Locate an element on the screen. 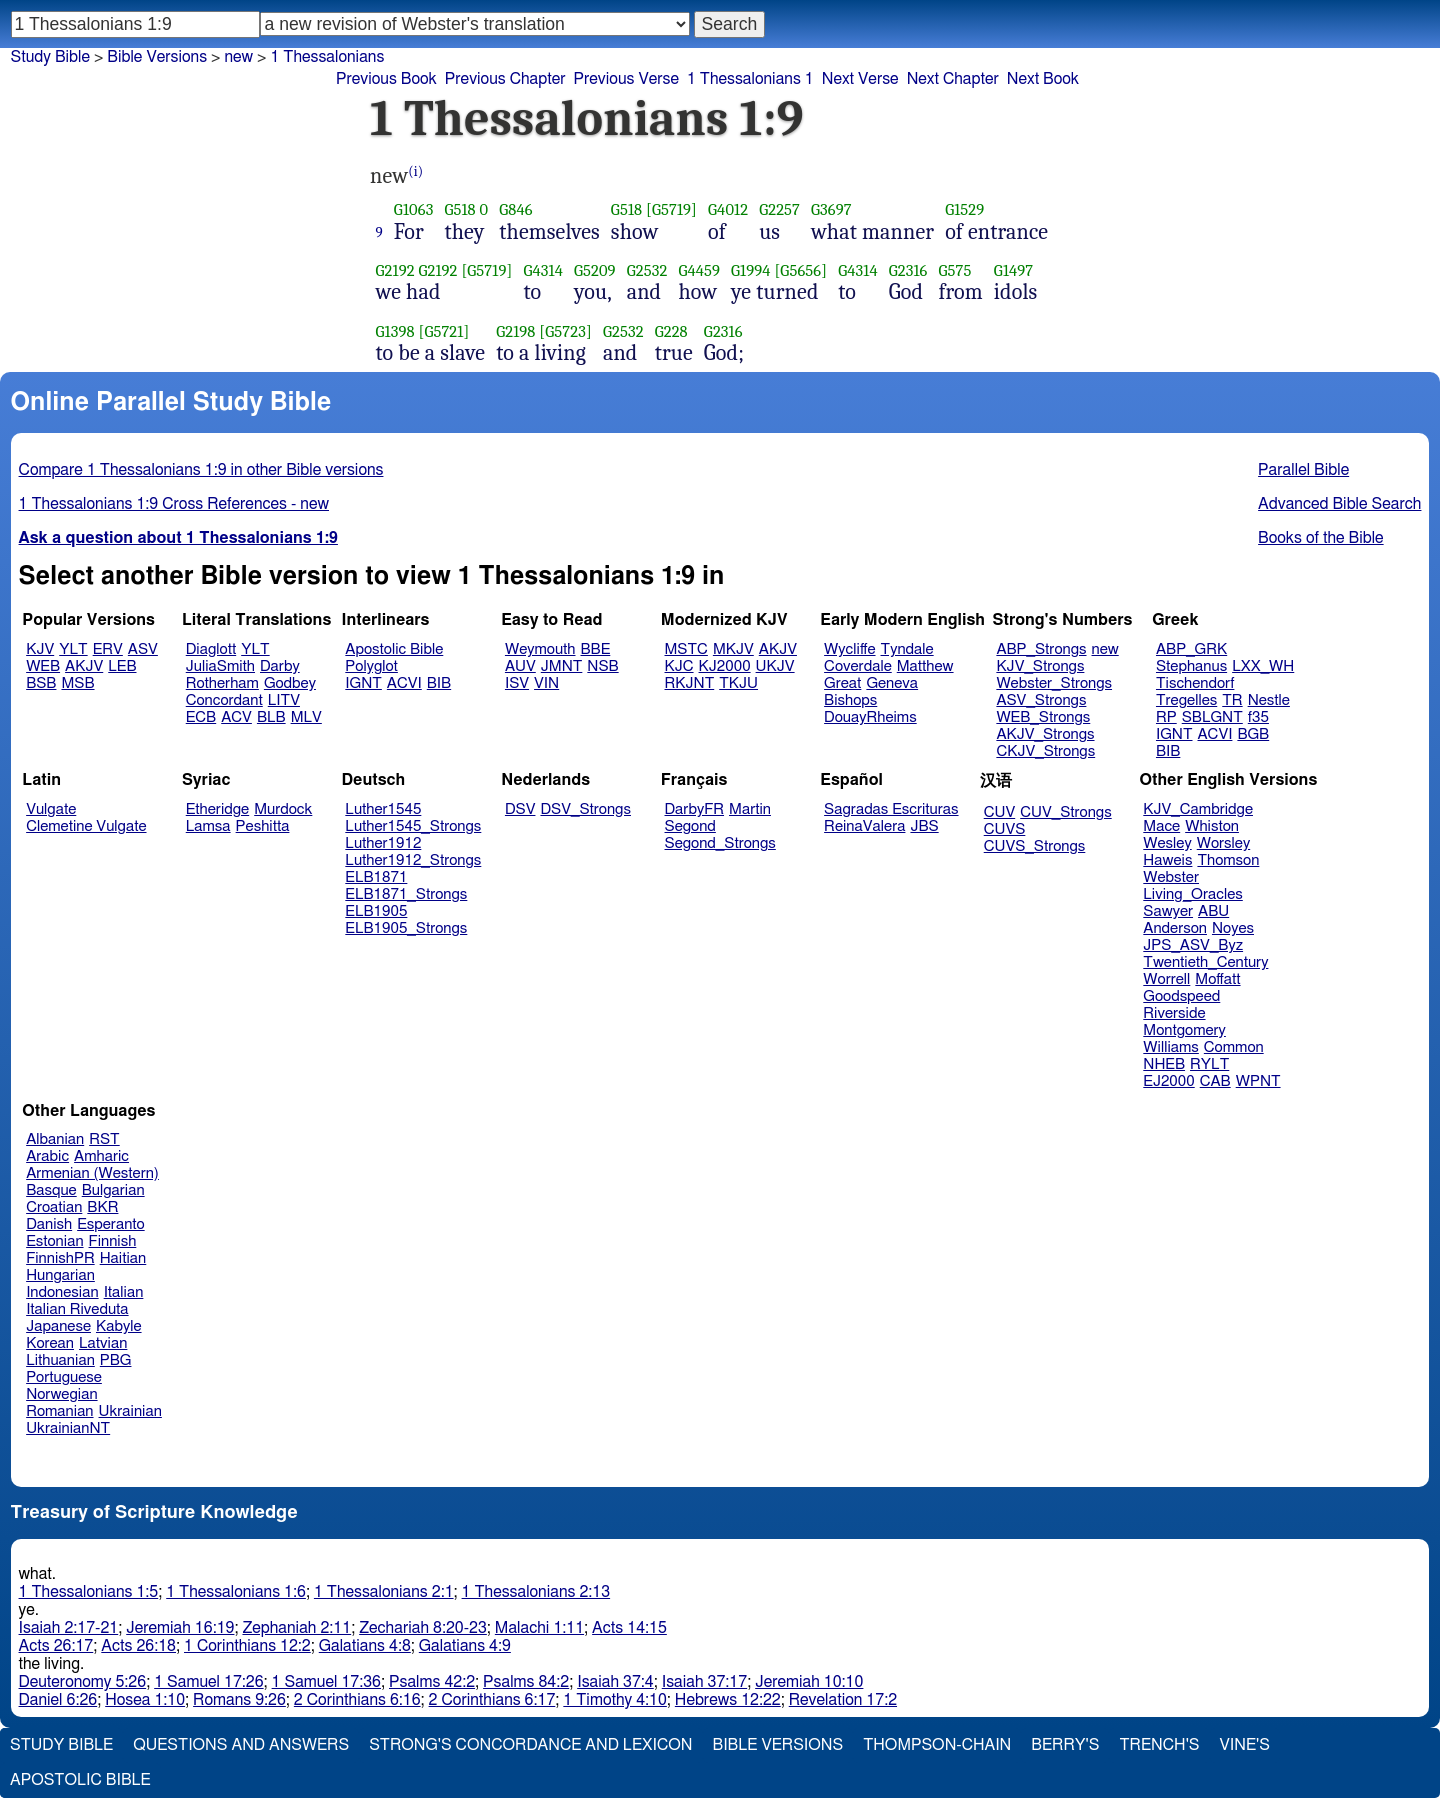 This screenshot has height=1798, width=1440. Portuguese is located at coordinates (64, 1377).